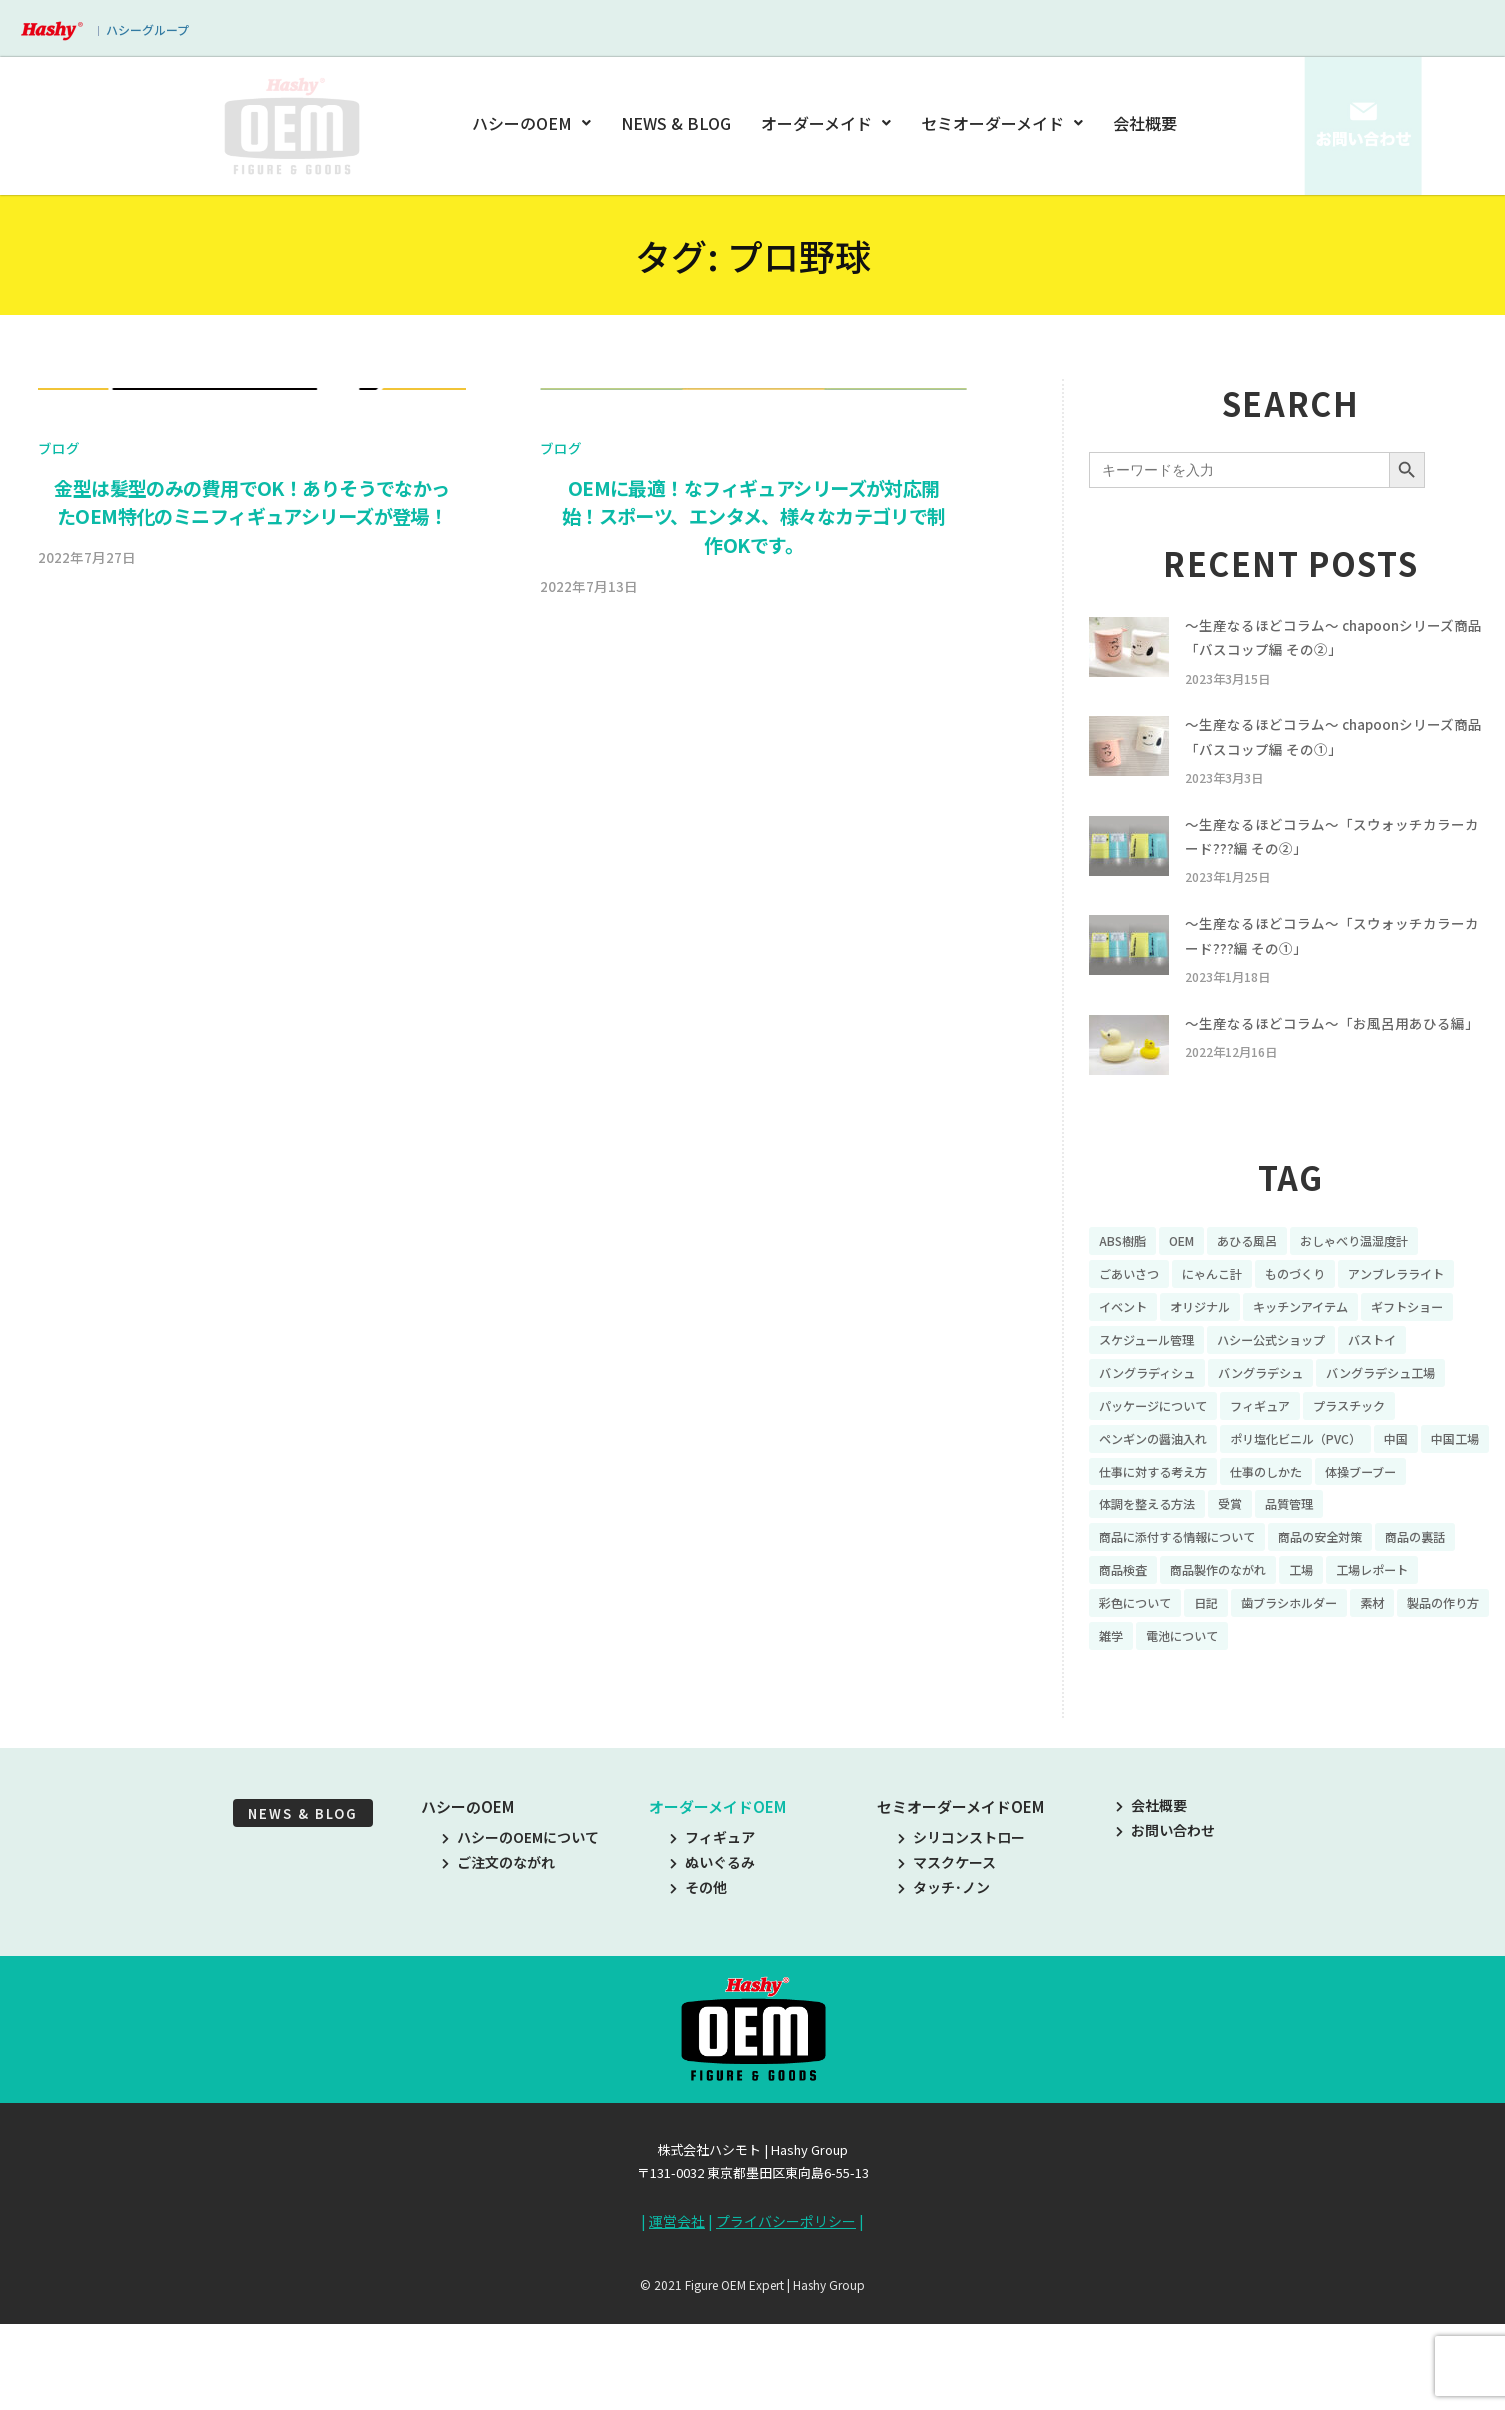 This screenshot has width=1505, height=2410. What do you see at coordinates (712, 1934) in the screenshot?
I see `フィギュア` at bounding box center [712, 1934].